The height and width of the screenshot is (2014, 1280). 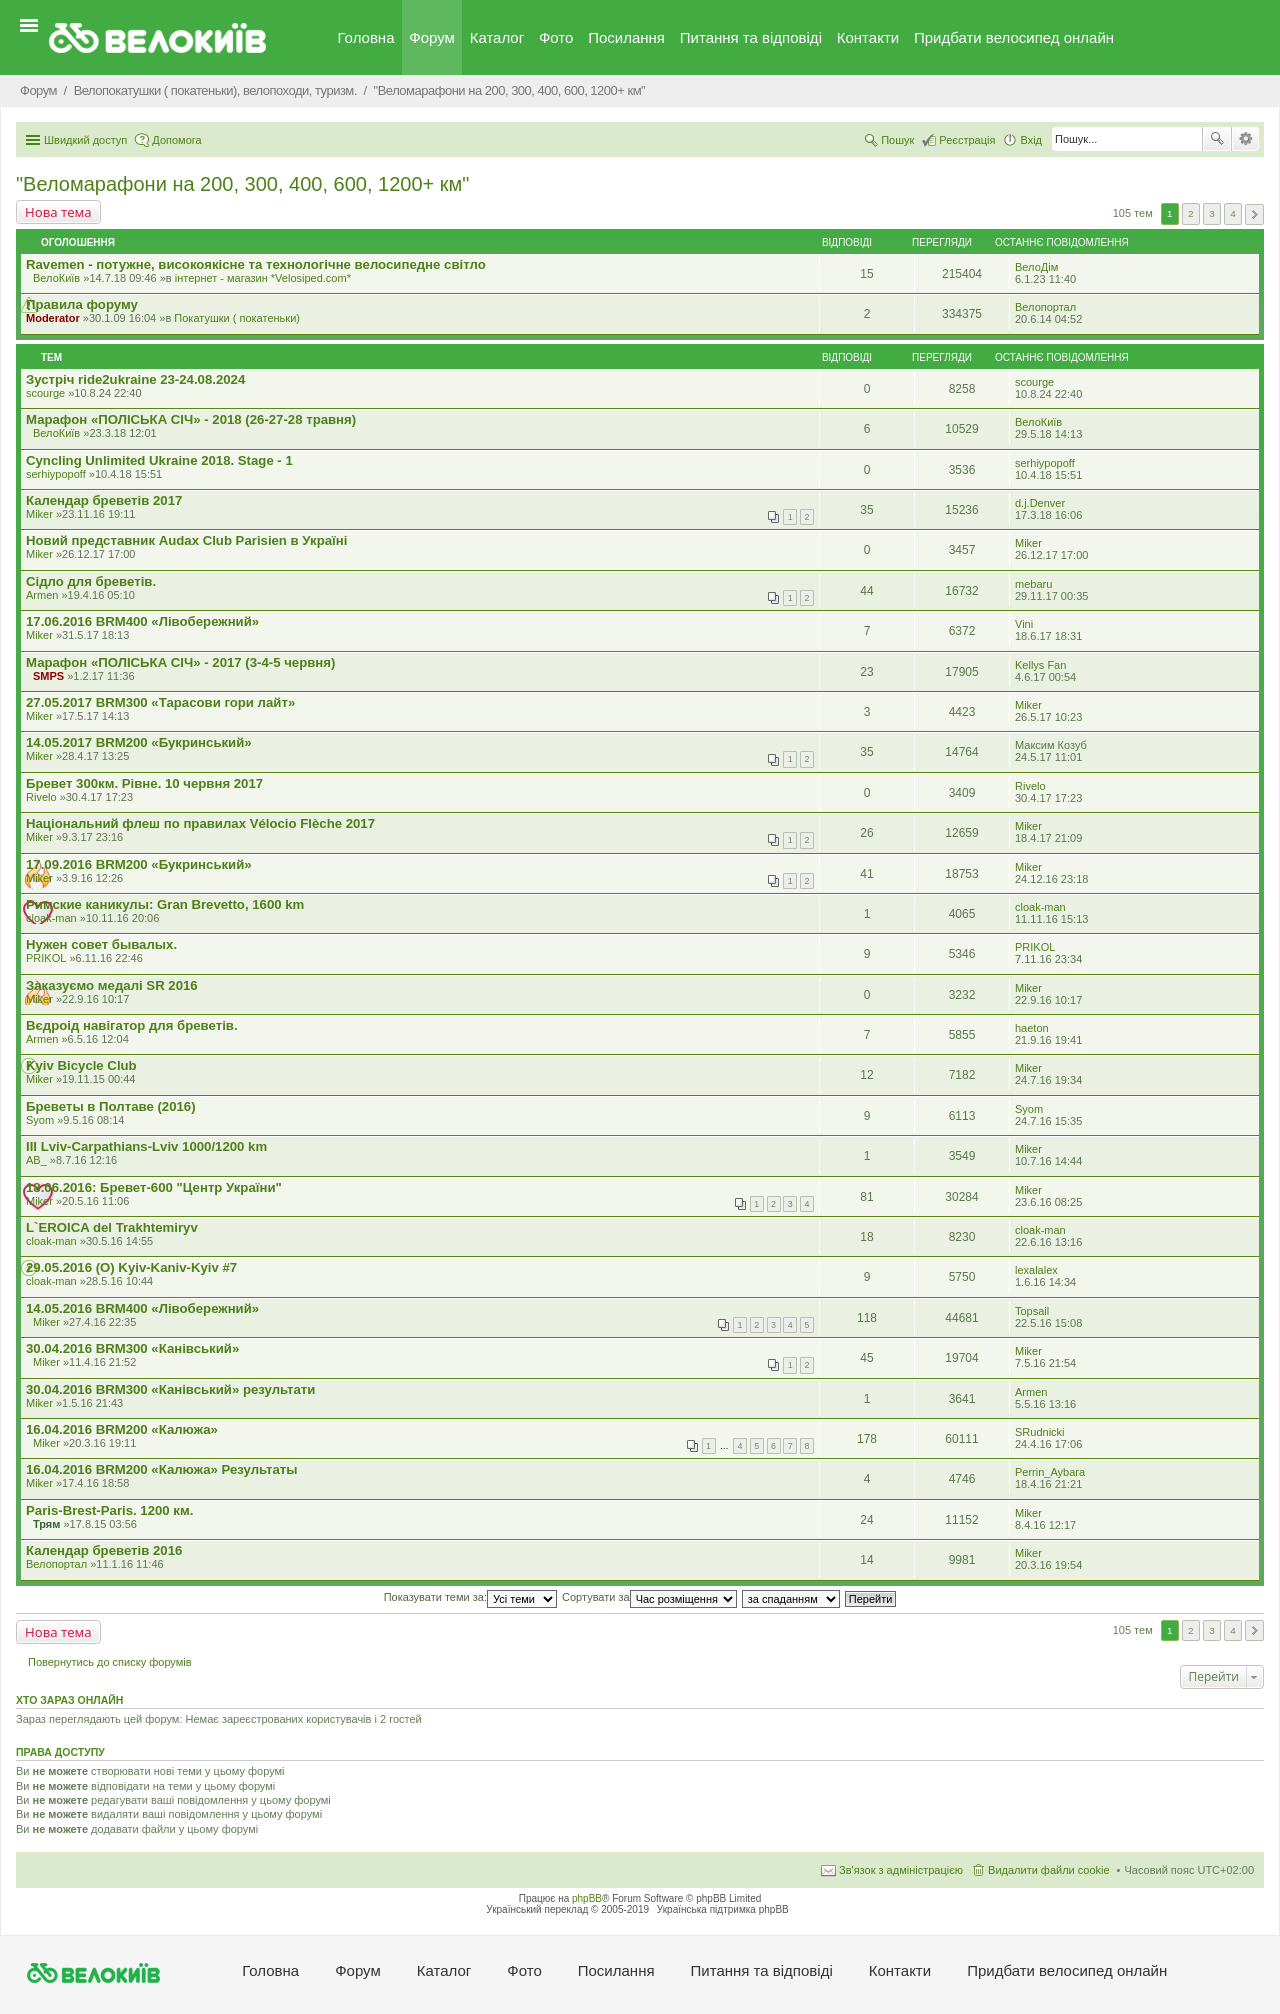 I want to click on Зустріч ride2ukraine 23-24.08.2024, so click(x=135, y=379).